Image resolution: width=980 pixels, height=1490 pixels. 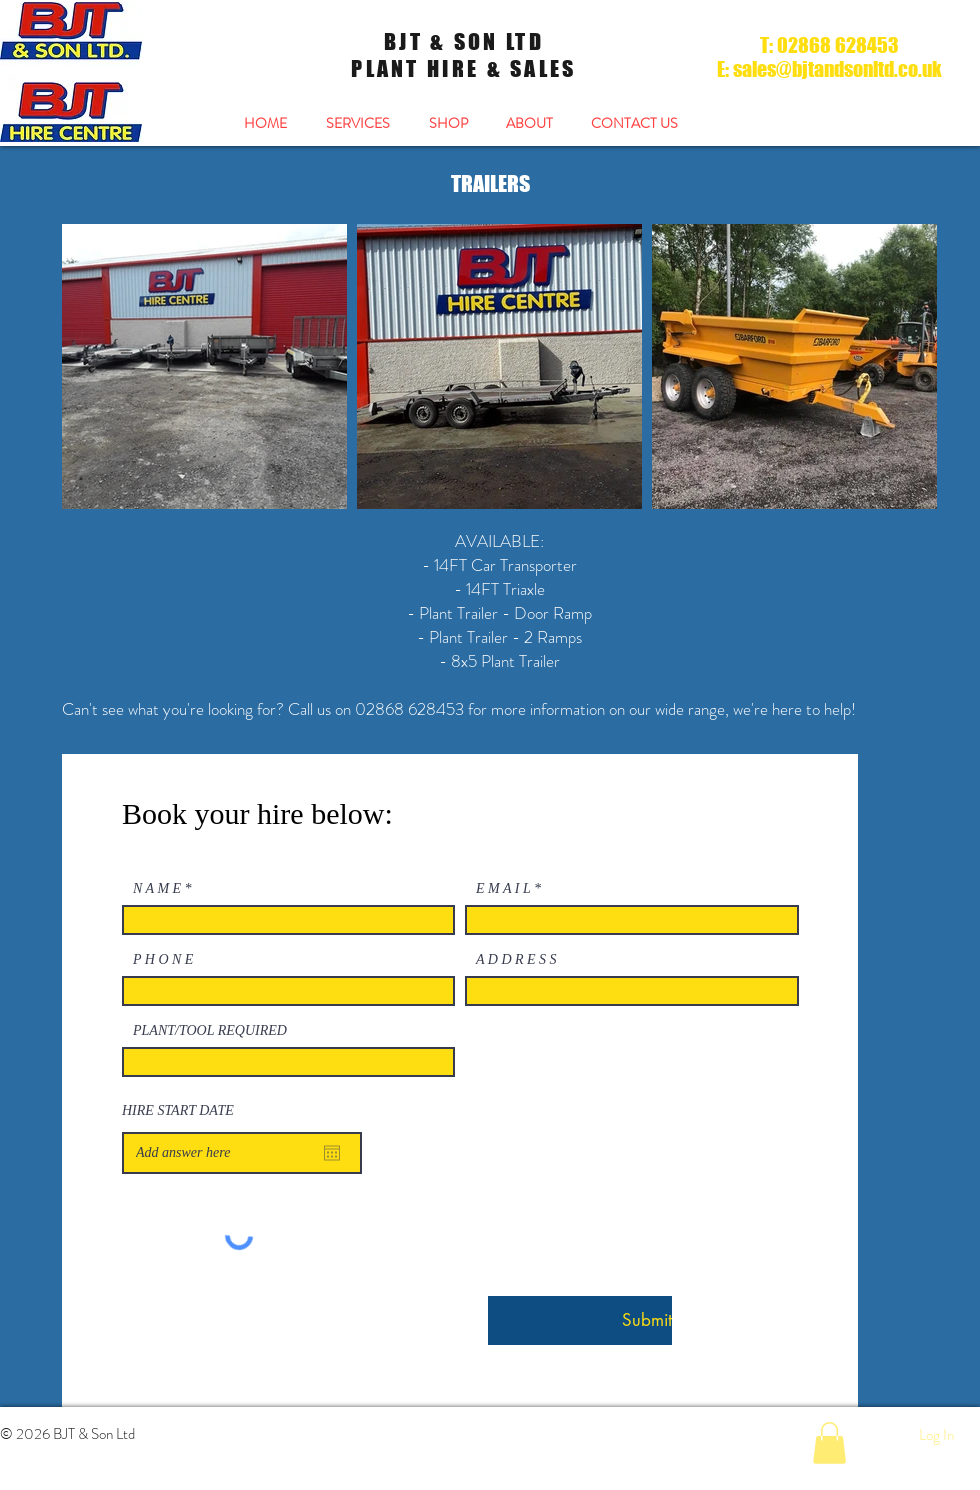 I want to click on A D D R E S S, so click(x=516, y=960).